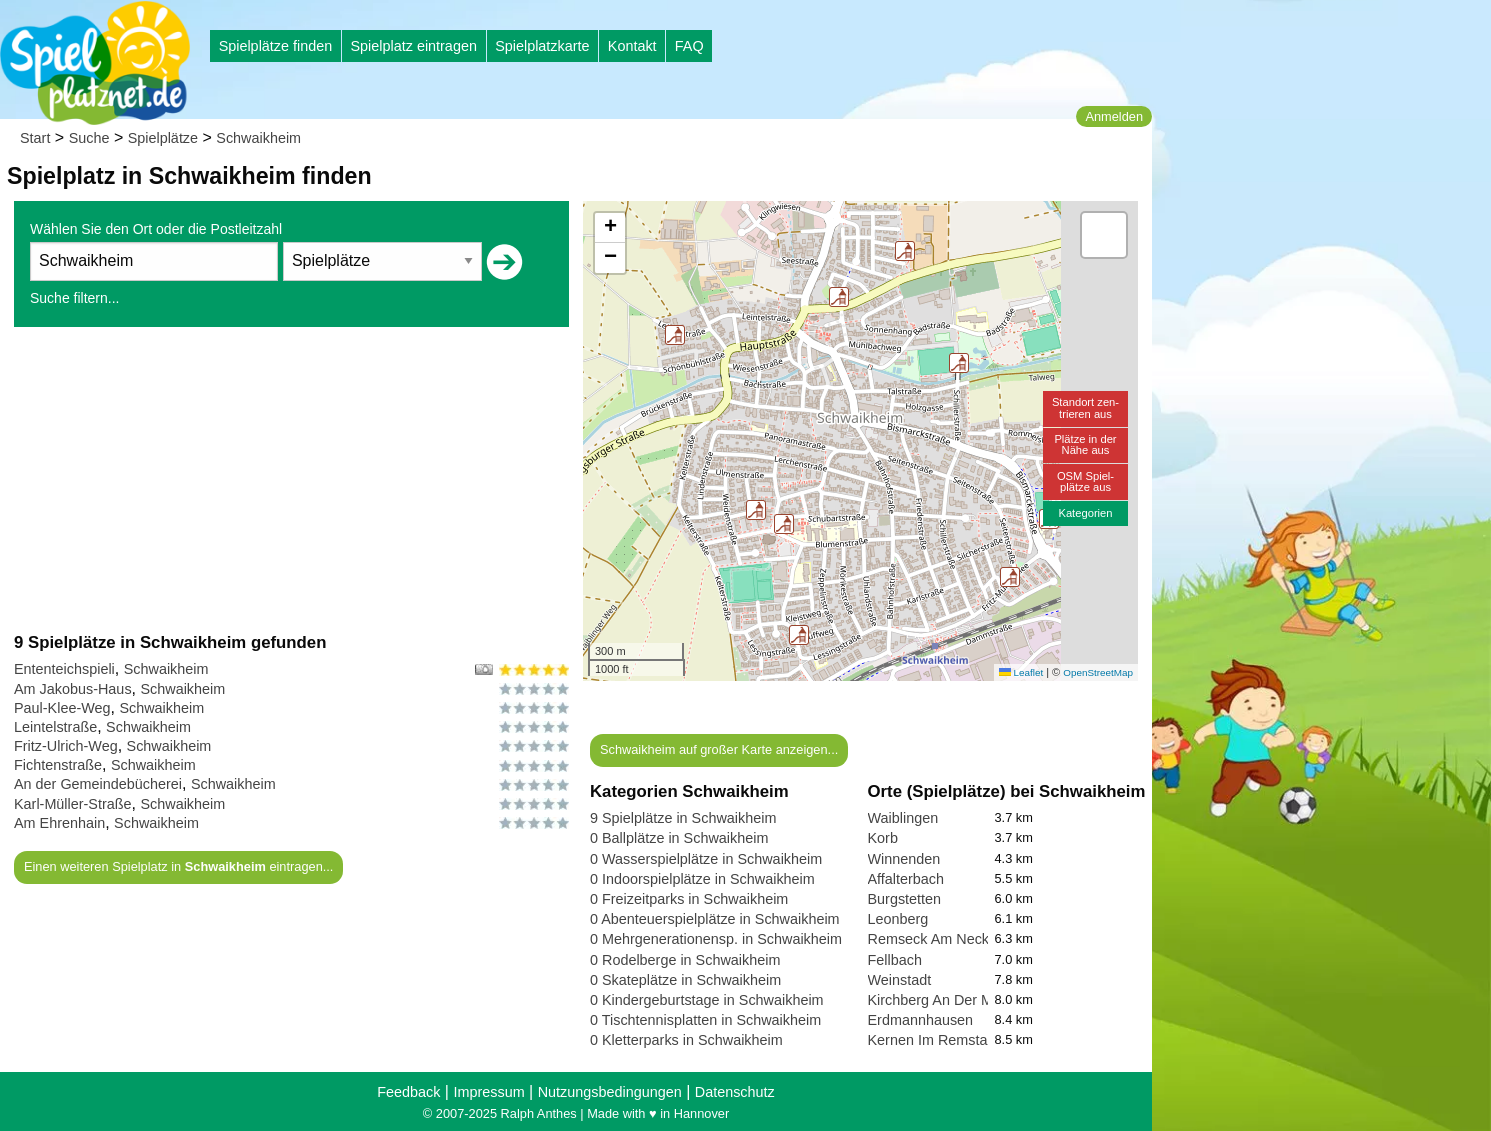 The image size is (1491, 1131). I want to click on Wählen Sie den Ort oder die Postleitzahl, so click(156, 229).